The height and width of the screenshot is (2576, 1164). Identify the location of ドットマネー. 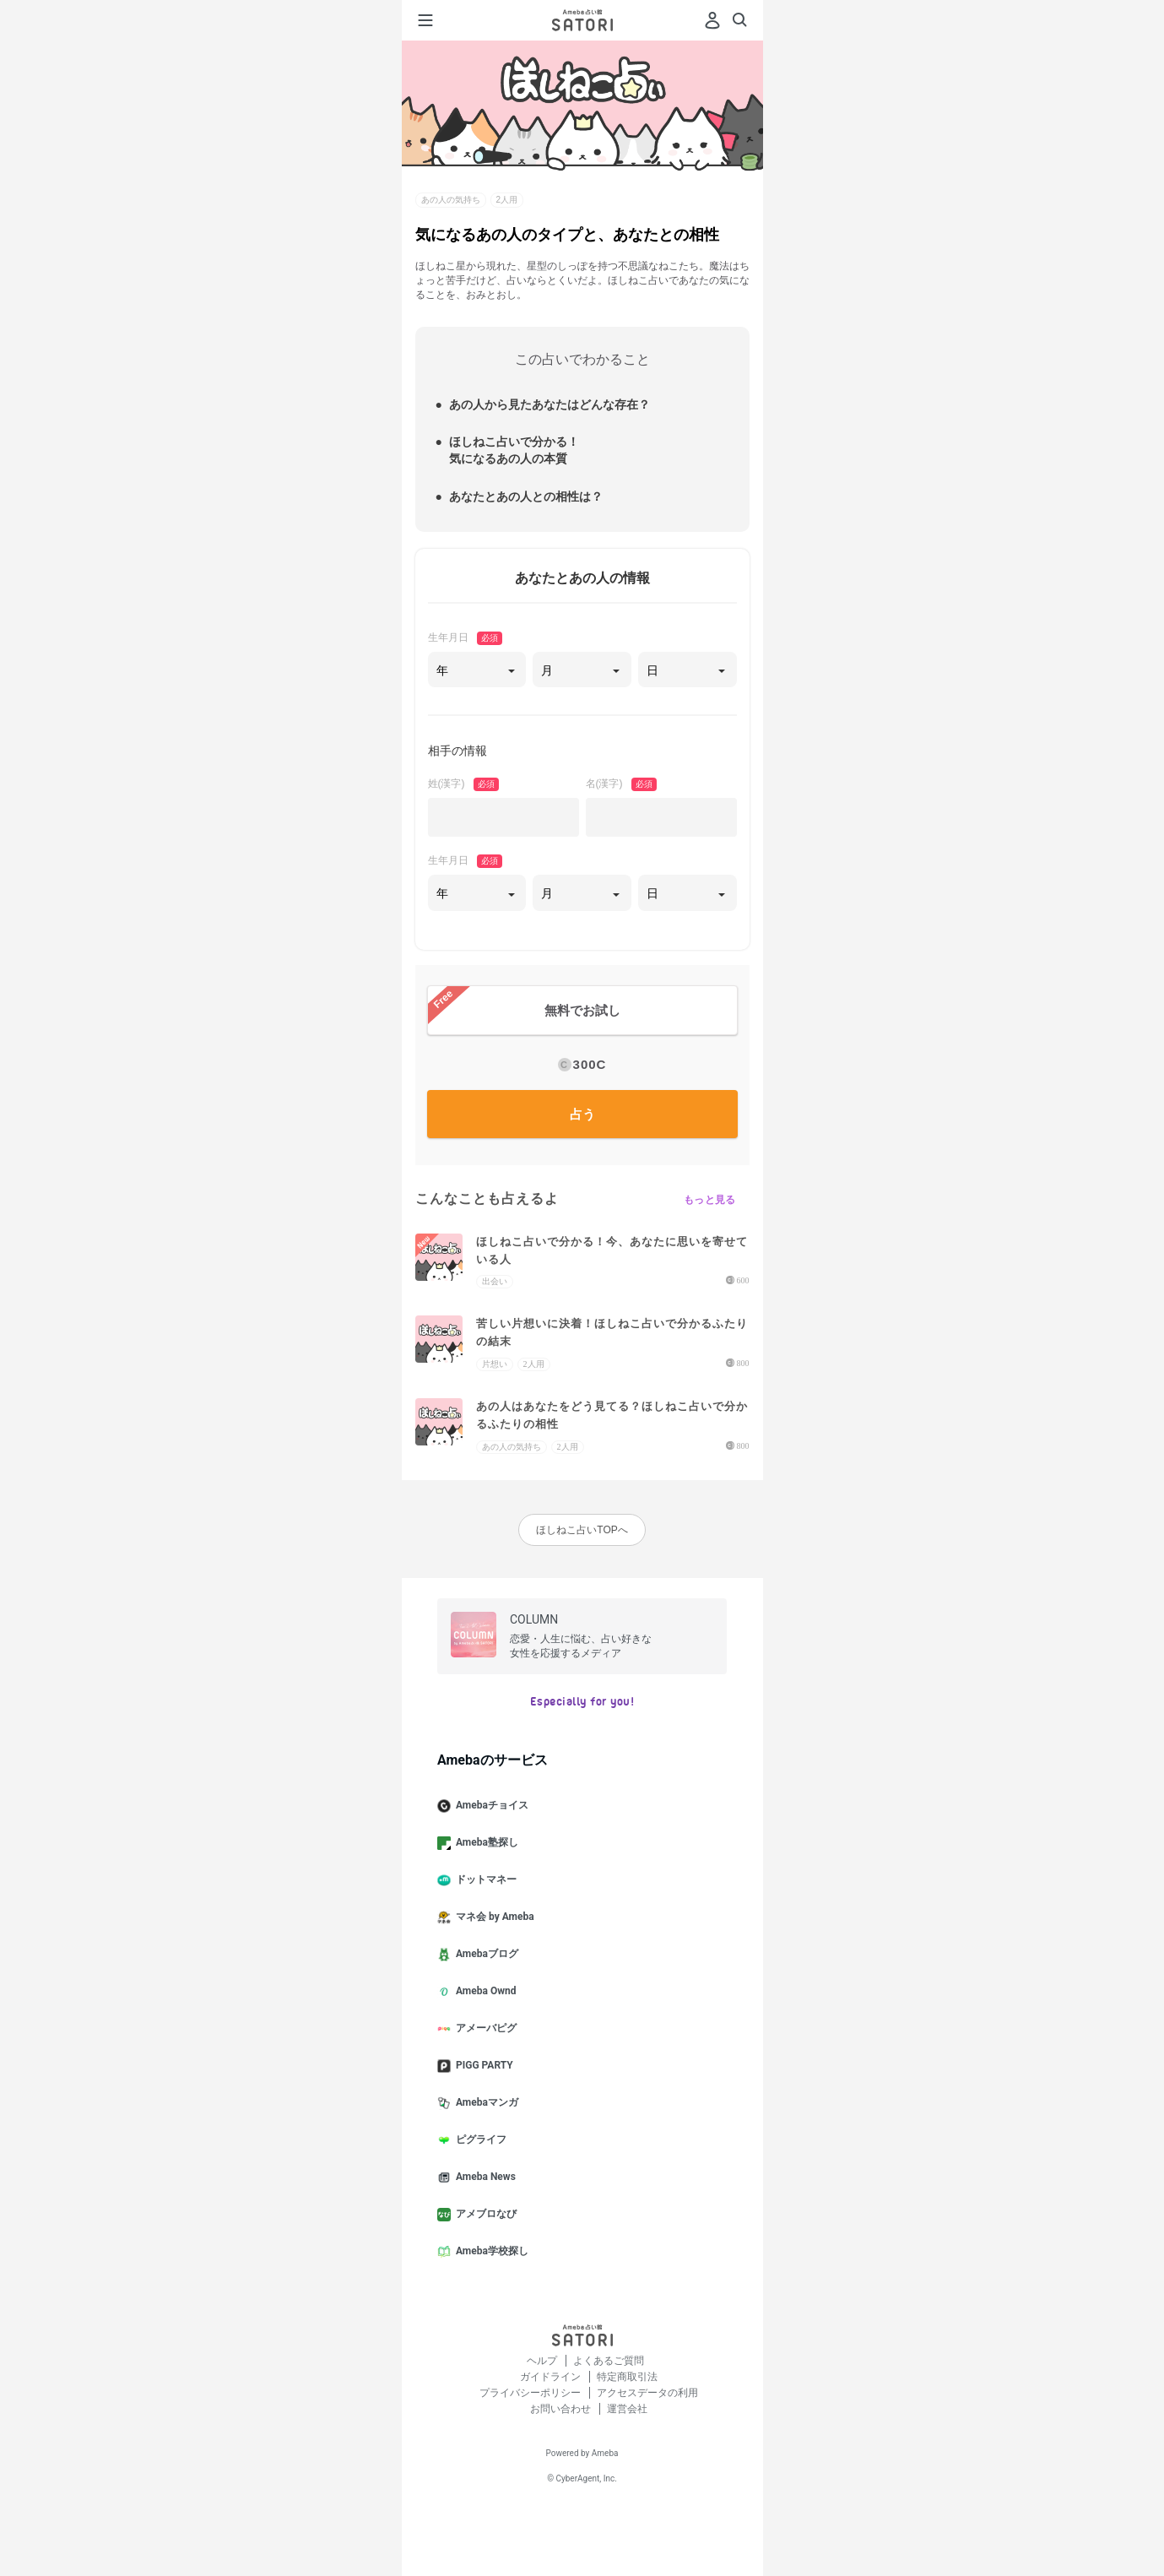
(483, 1880).